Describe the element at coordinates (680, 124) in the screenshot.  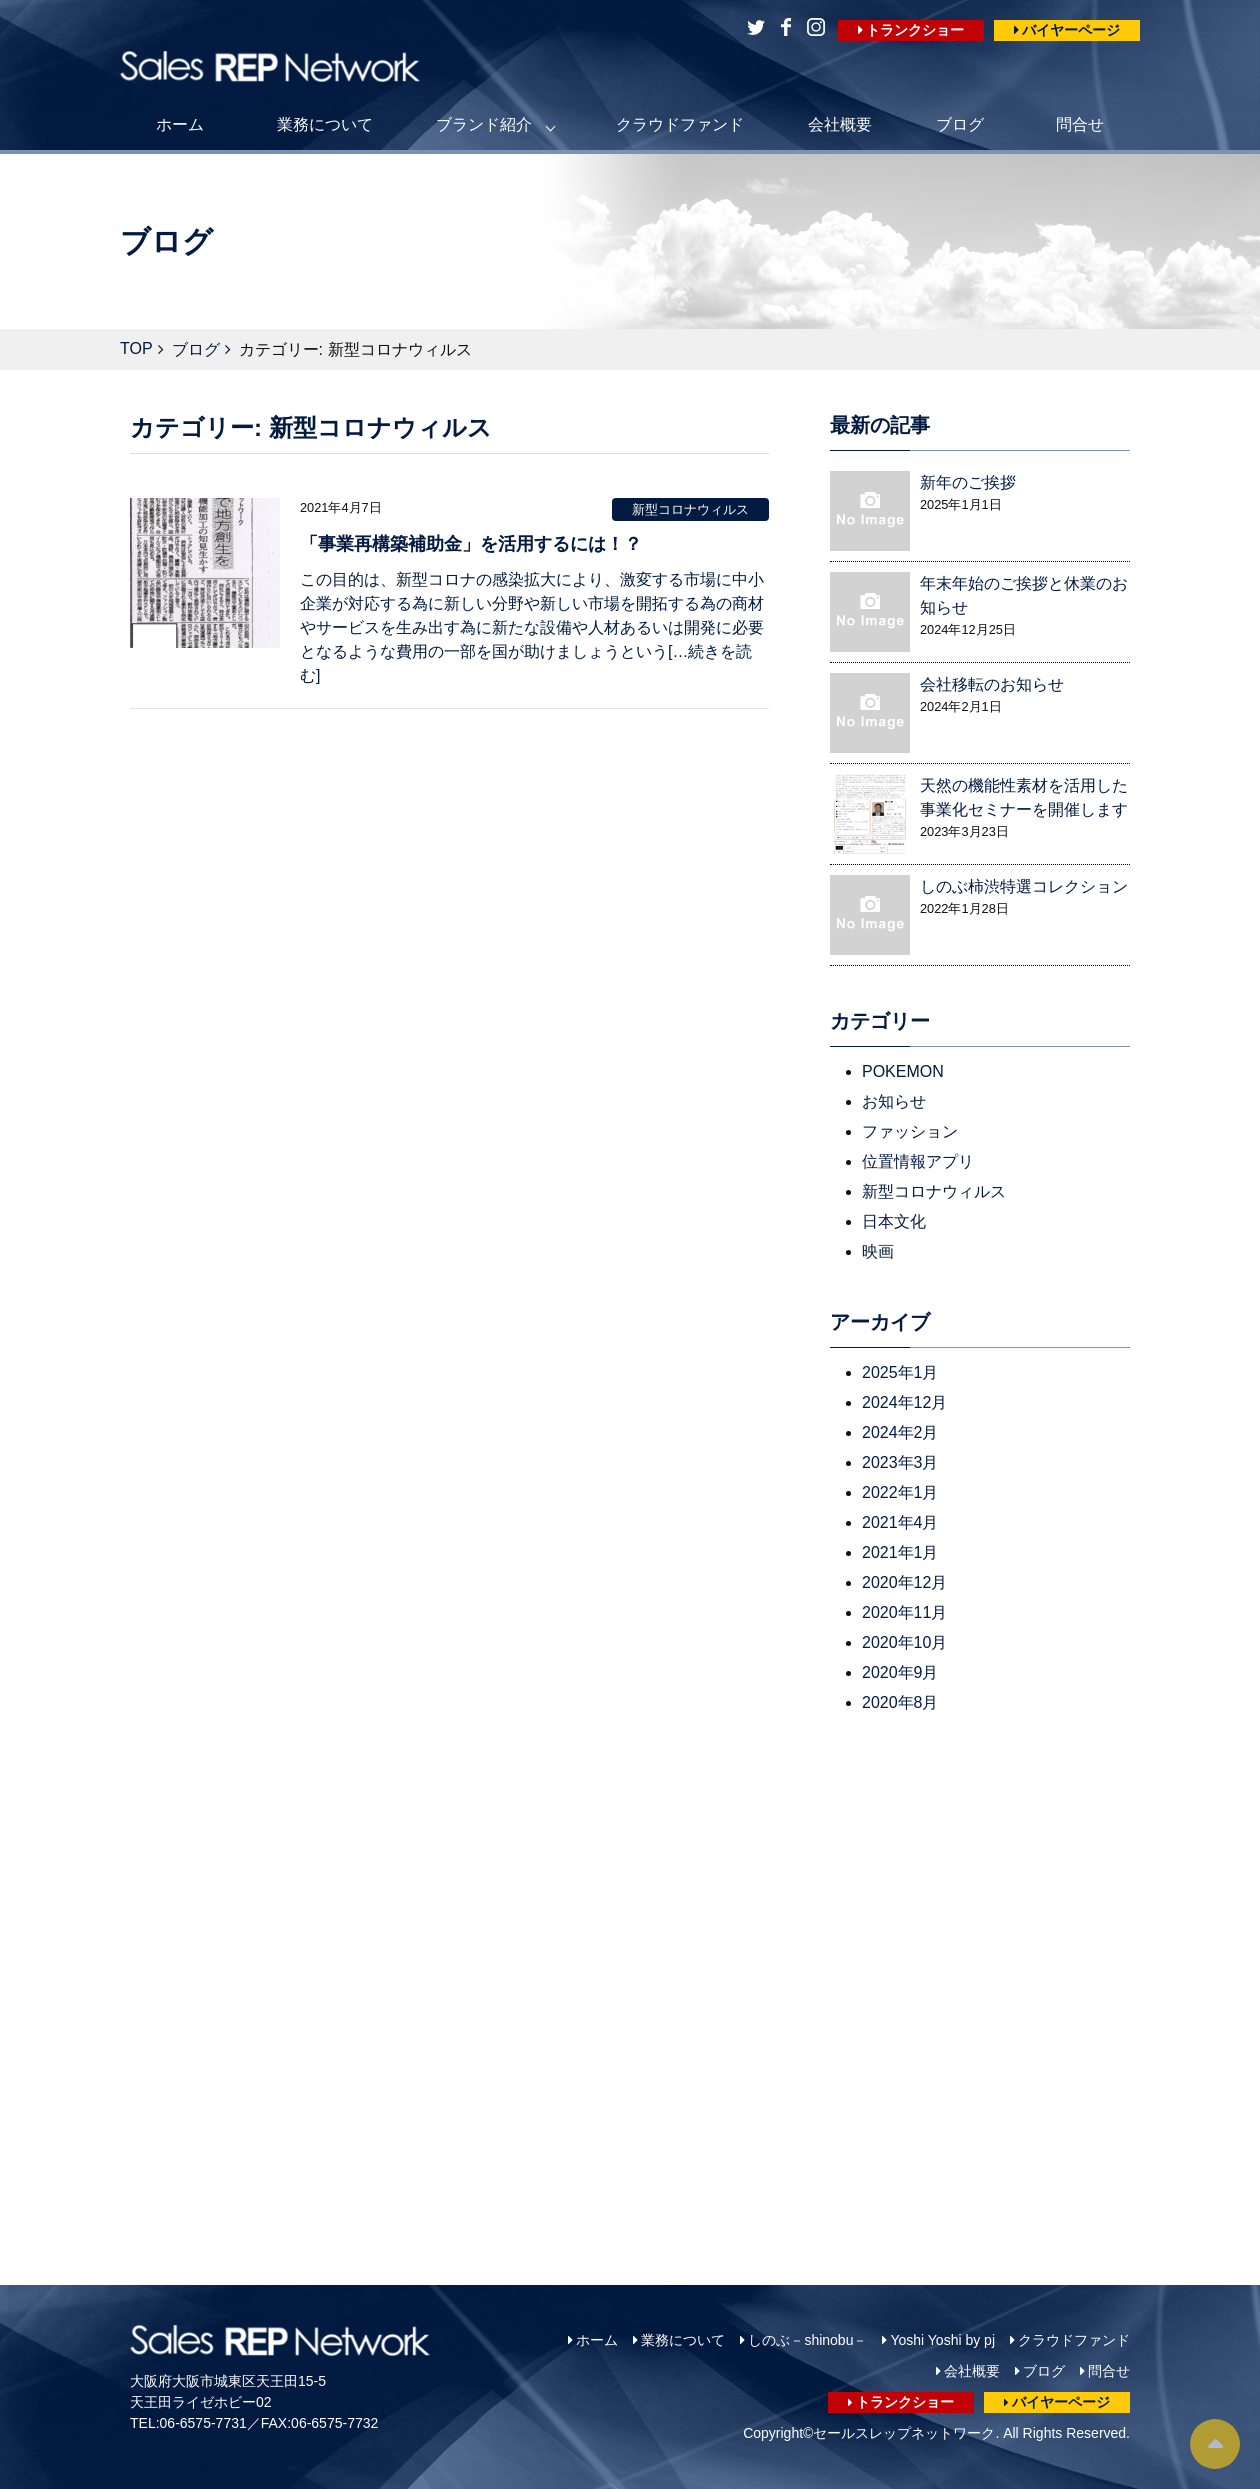
I see `クラウドファンド` at that location.